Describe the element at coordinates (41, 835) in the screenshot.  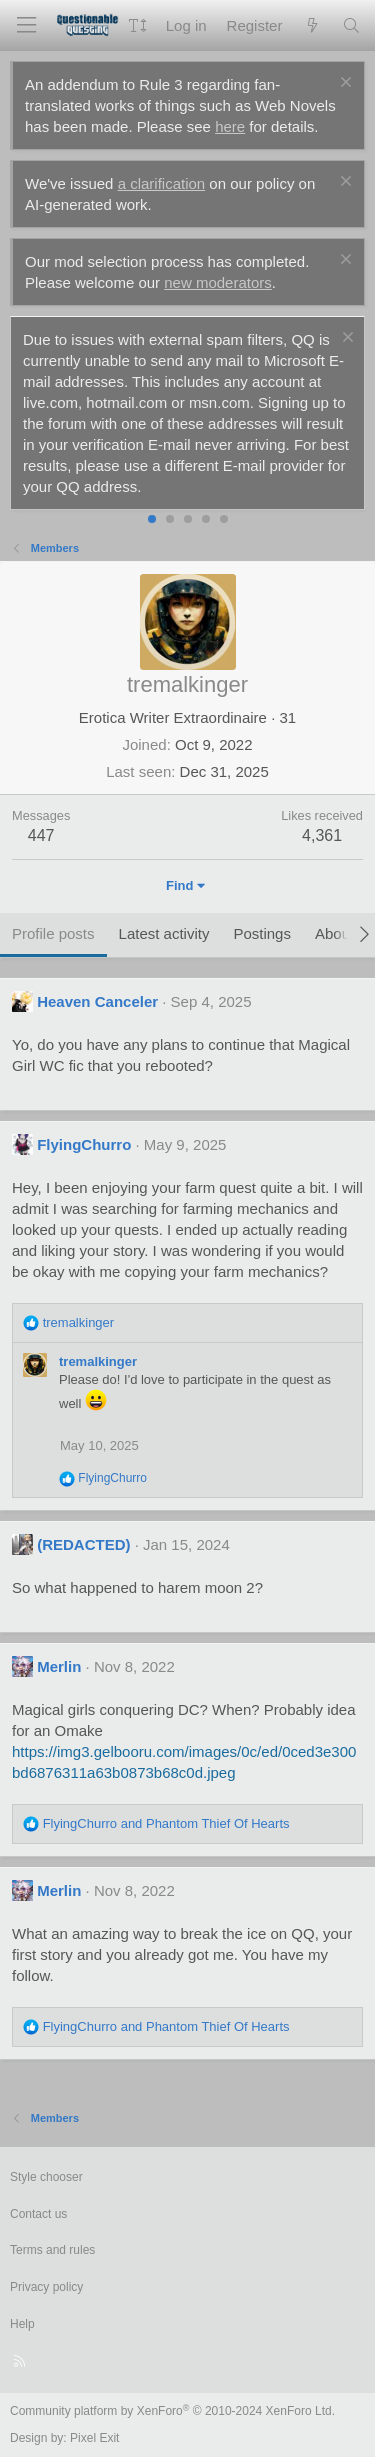
I see `447` at that location.